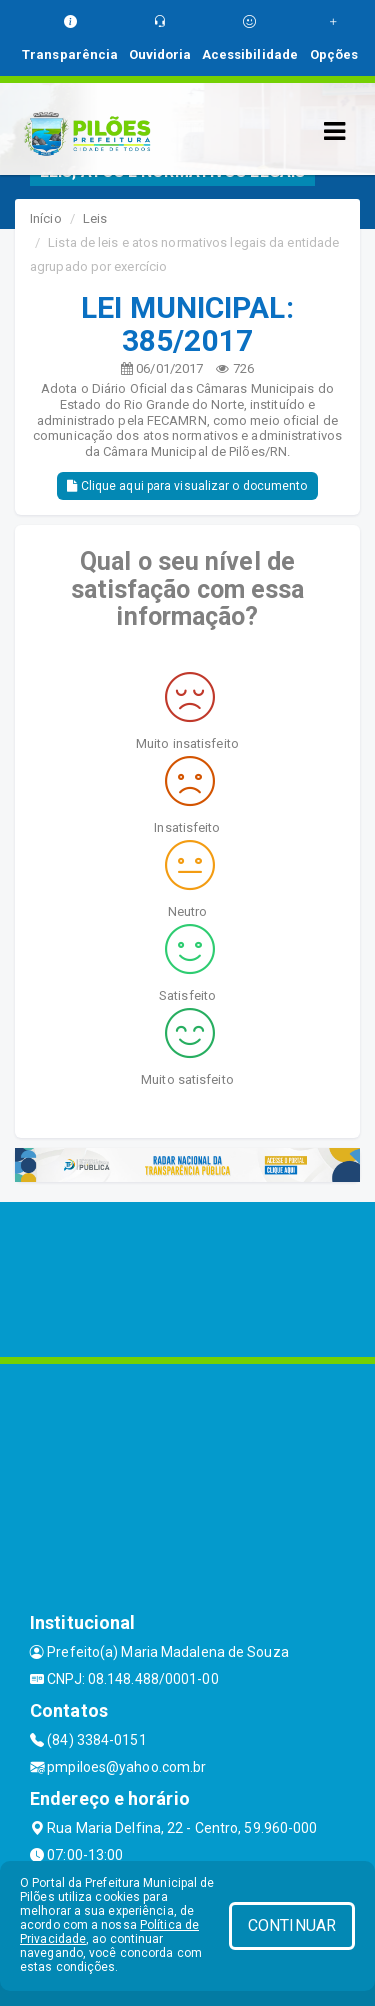 This screenshot has height=2006, width=375. What do you see at coordinates (292, 1925) in the screenshot?
I see `CONTINUAR` at bounding box center [292, 1925].